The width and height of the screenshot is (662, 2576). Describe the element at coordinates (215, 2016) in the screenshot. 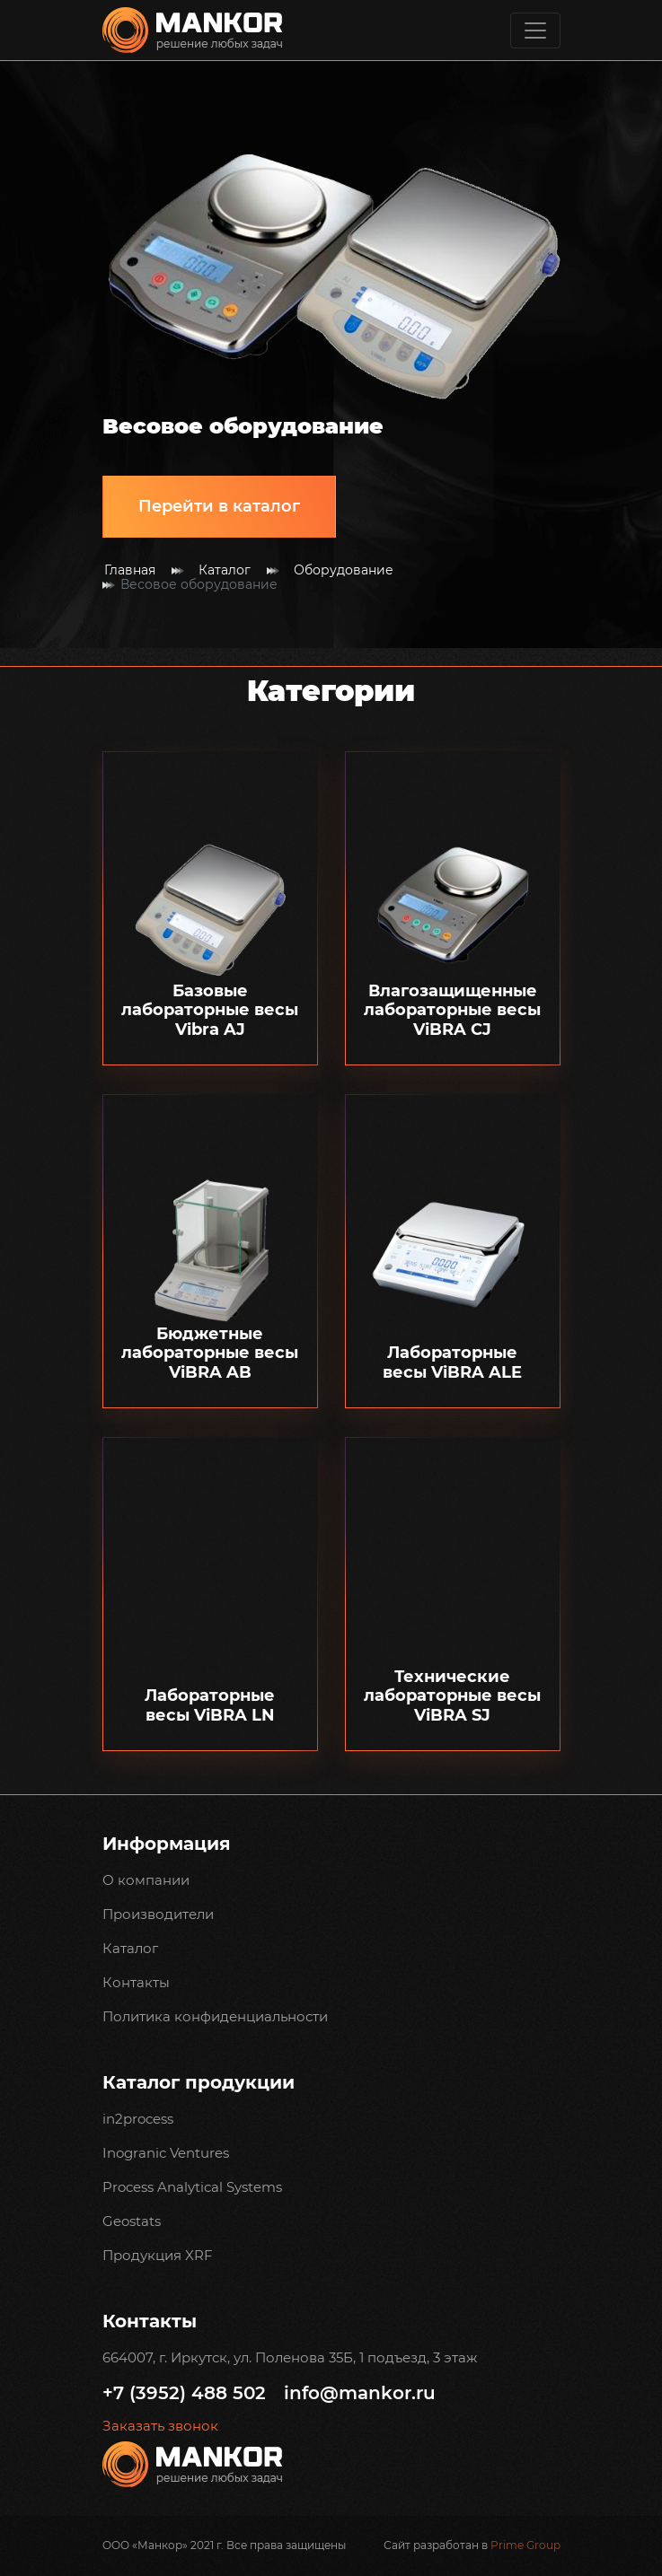

I see `Политика конфиденциальности` at that location.